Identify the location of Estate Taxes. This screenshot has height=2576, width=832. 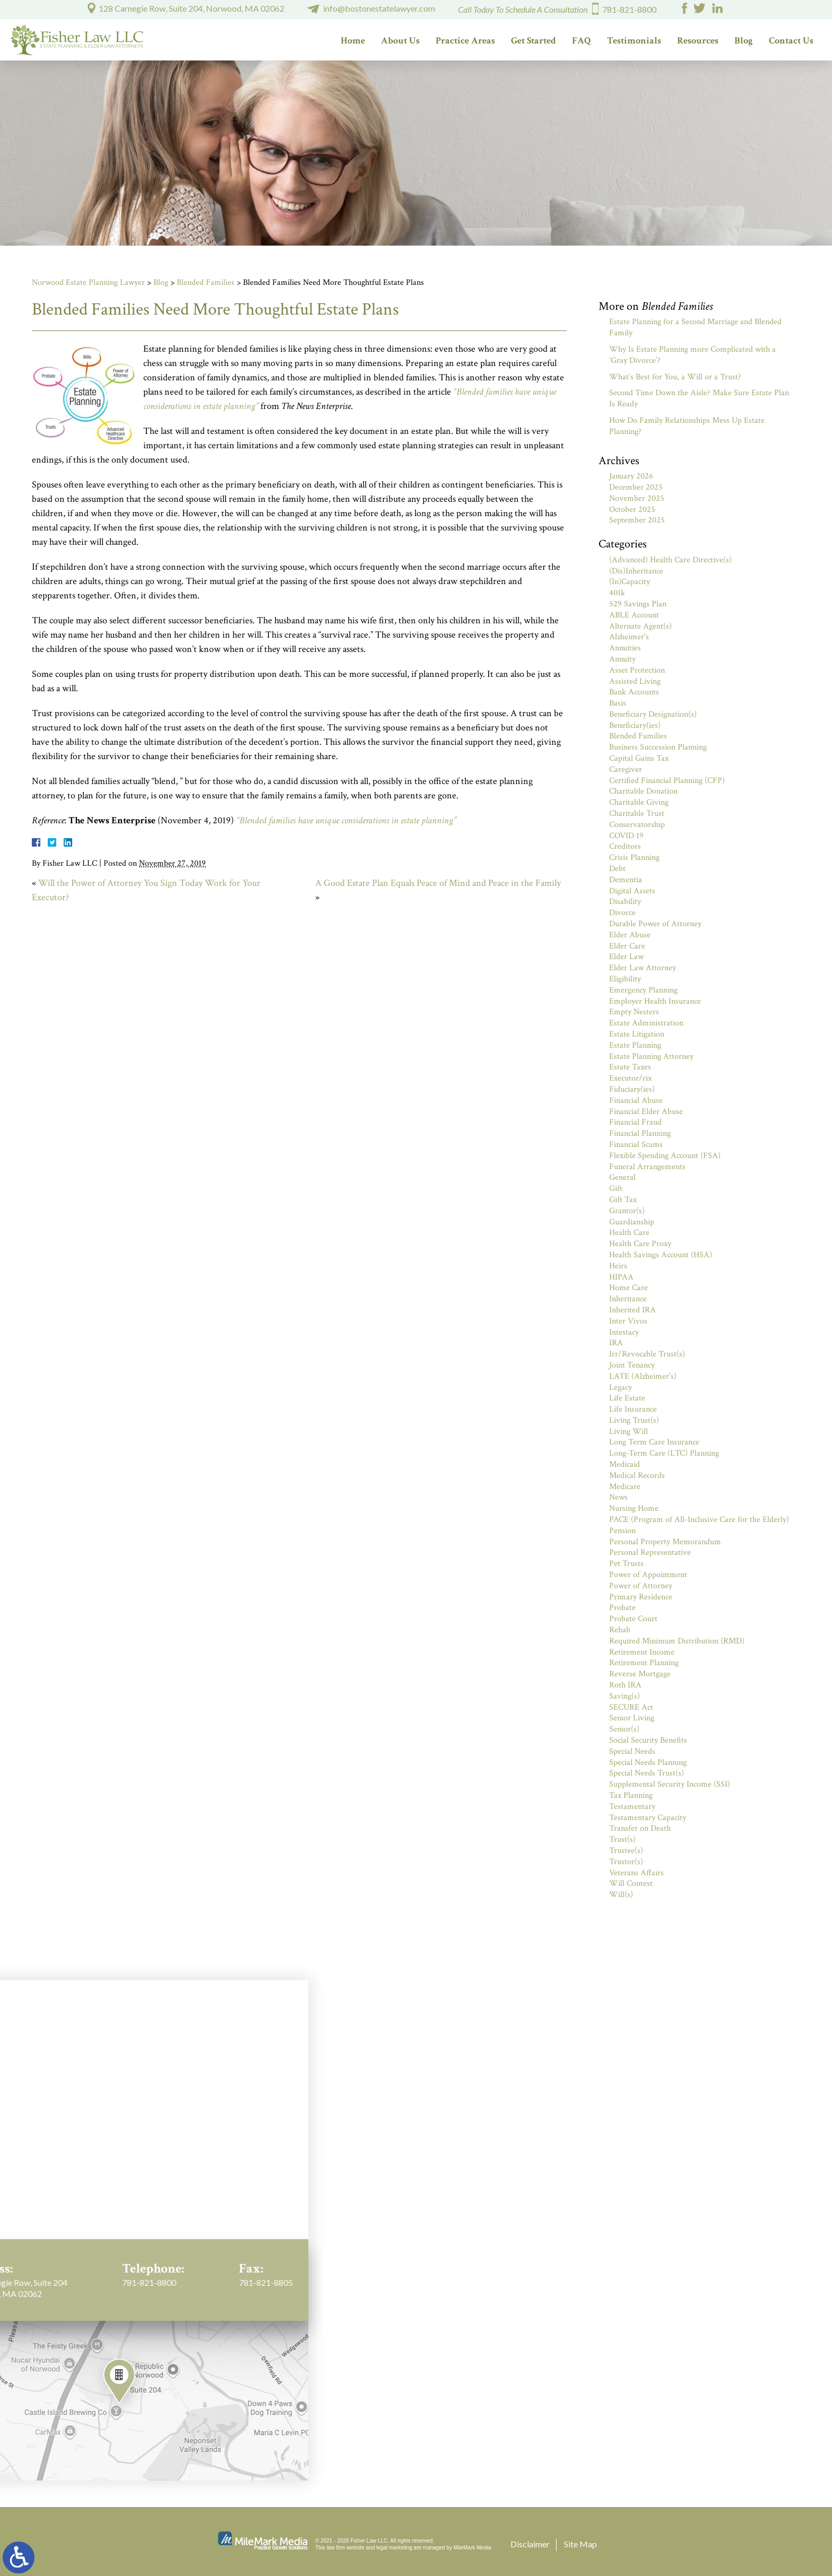
(630, 1067).